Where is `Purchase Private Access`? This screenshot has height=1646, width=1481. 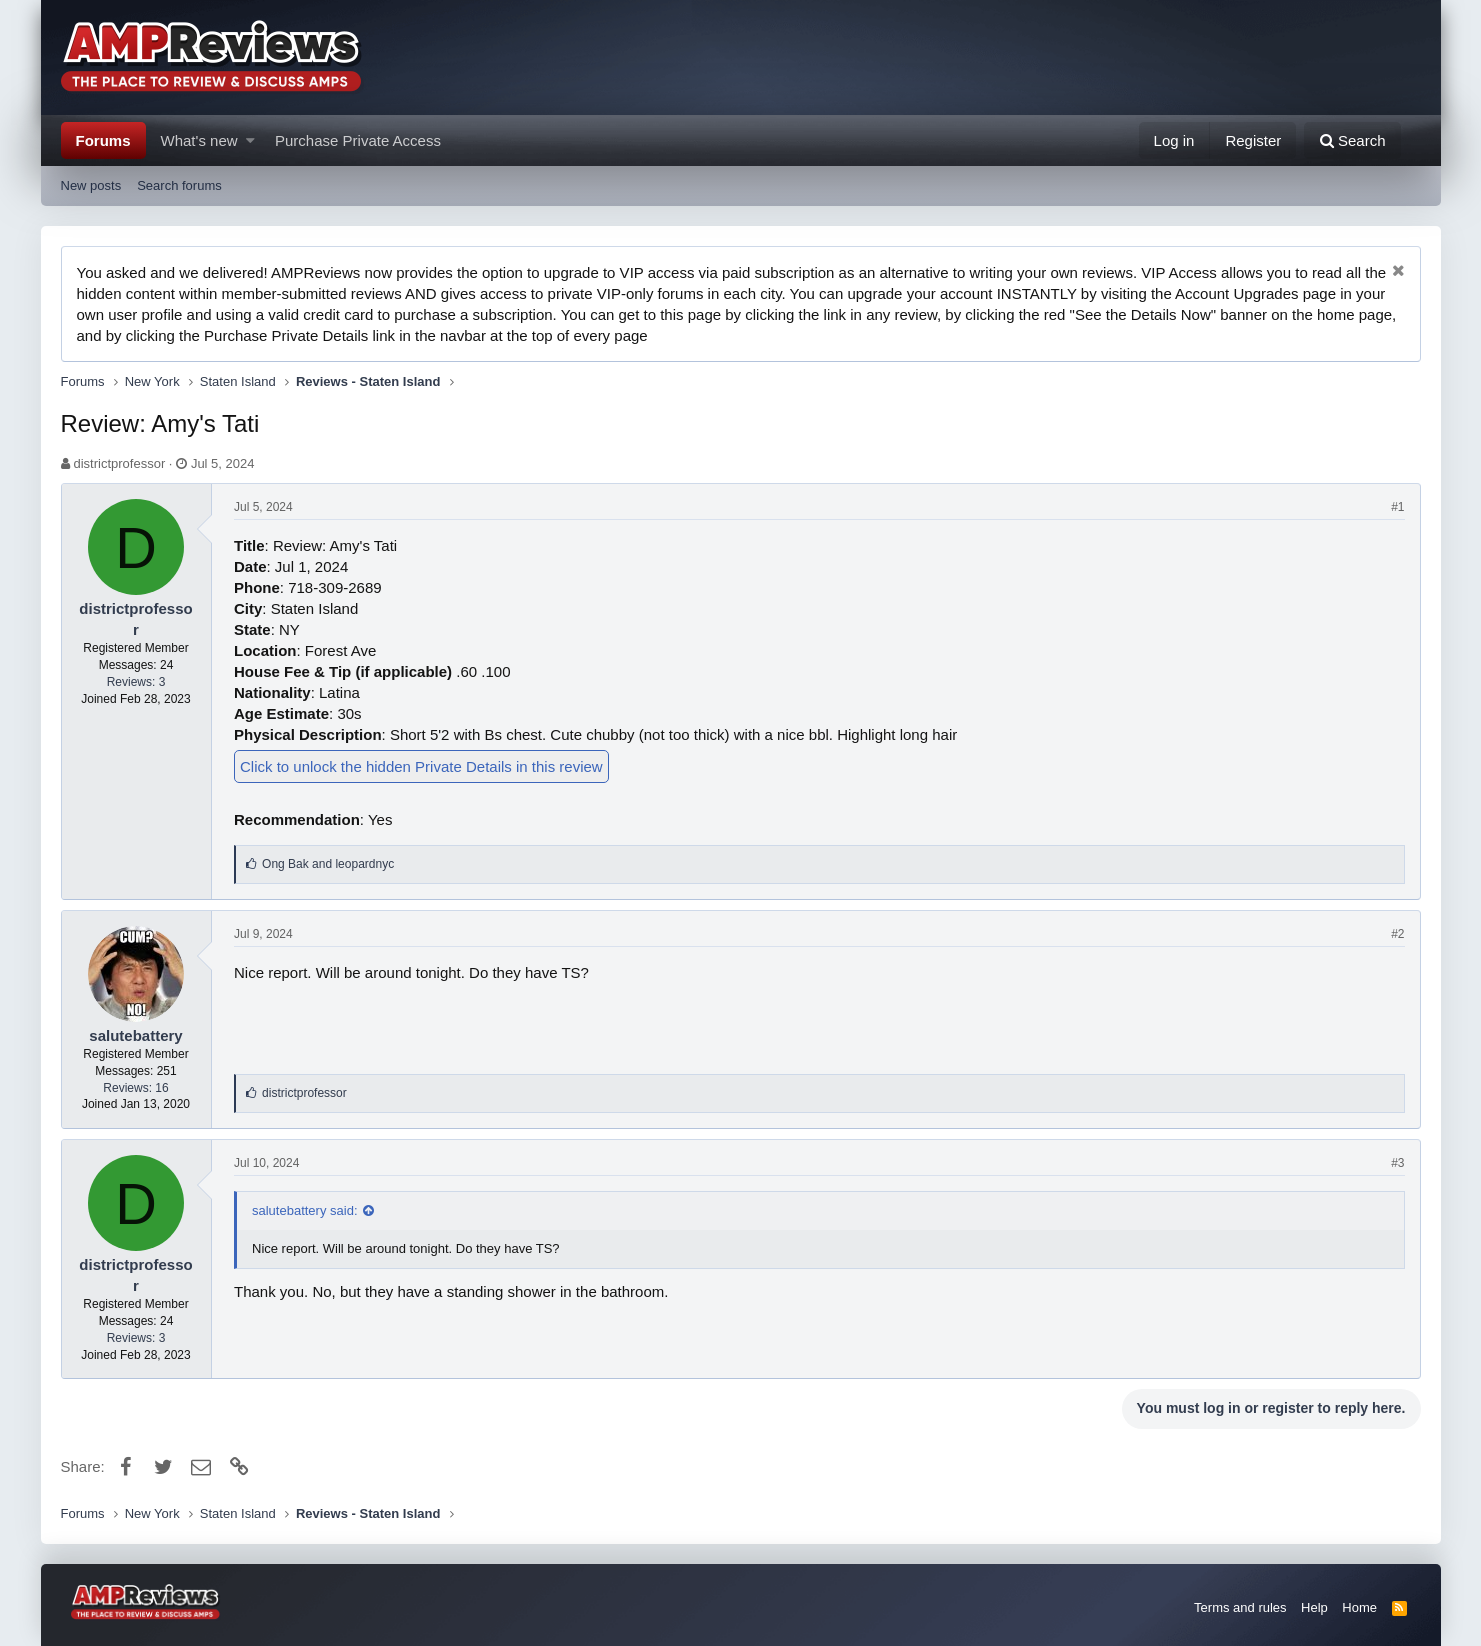 Purchase Private Access is located at coordinates (358, 140).